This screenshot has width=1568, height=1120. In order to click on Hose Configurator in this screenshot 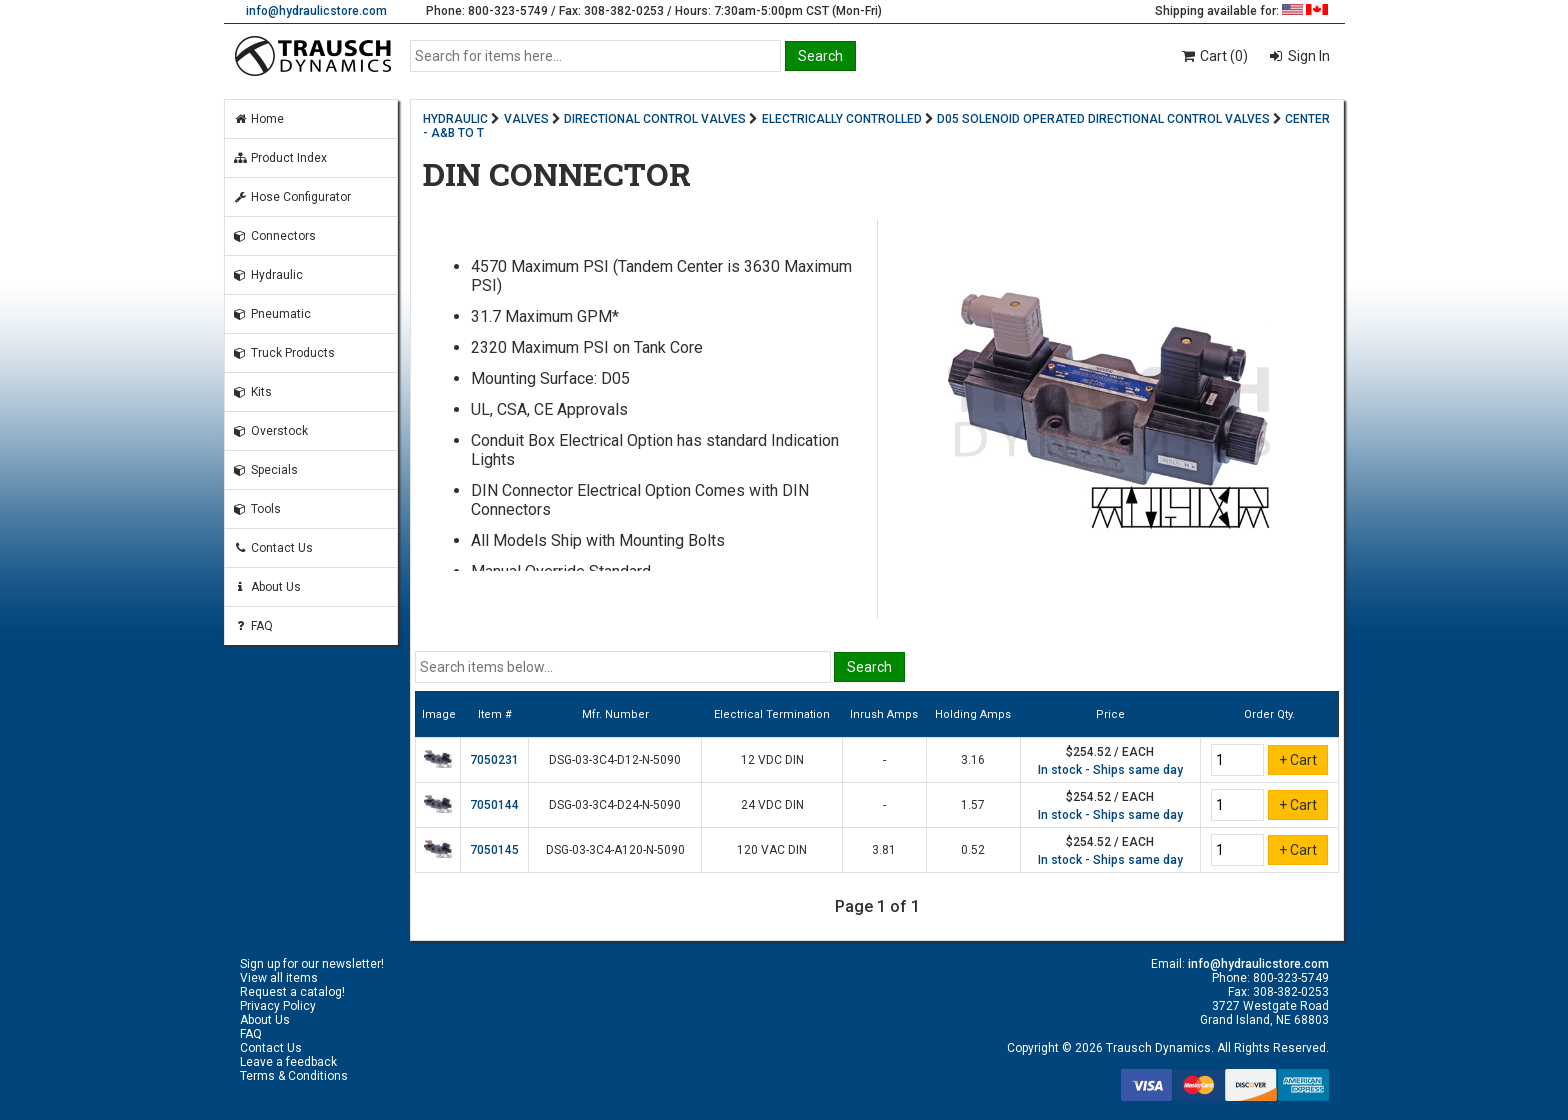, I will do `click(292, 197)`.